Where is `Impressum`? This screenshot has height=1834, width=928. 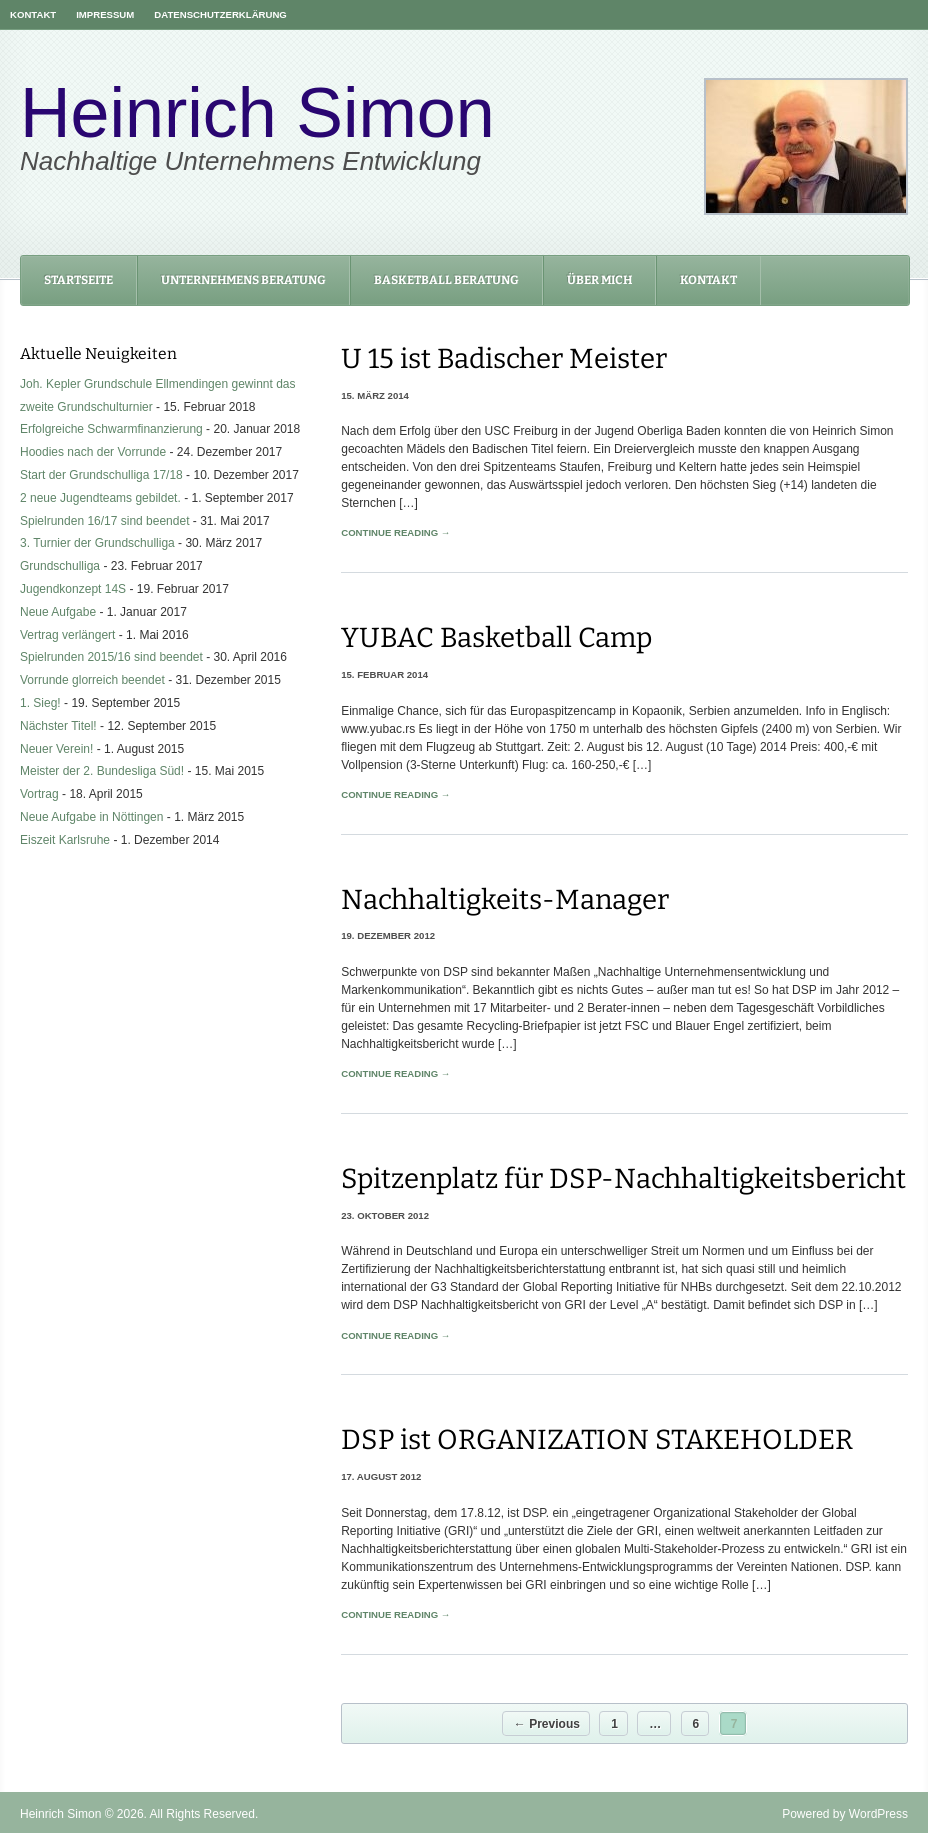 Impressum is located at coordinates (105, 14).